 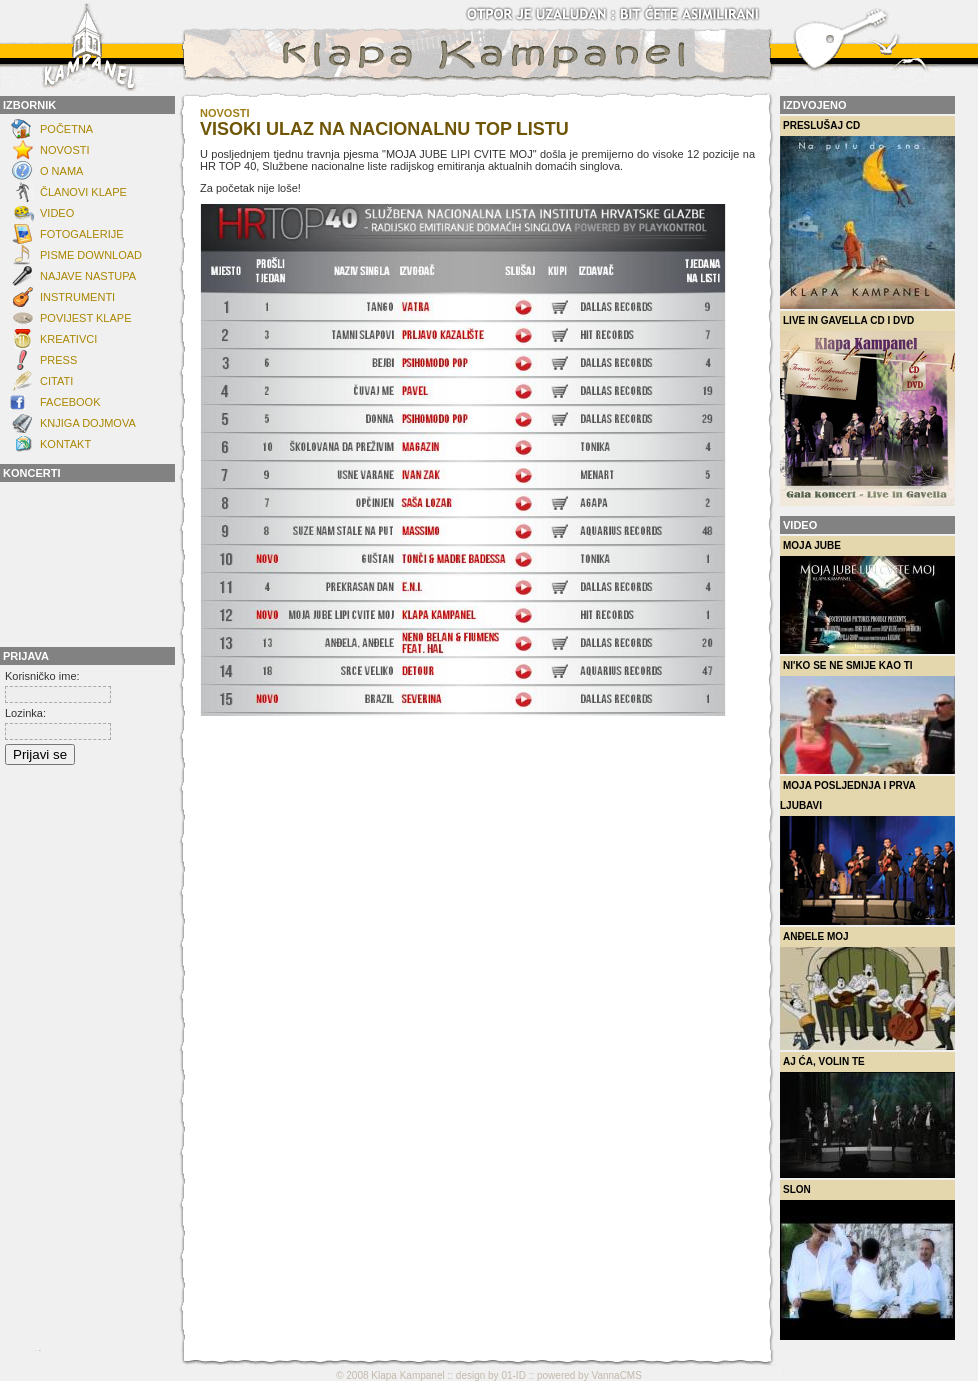 What do you see at coordinates (65, 150) in the screenshot?
I see `NOVOSTI` at bounding box center [65, 150].